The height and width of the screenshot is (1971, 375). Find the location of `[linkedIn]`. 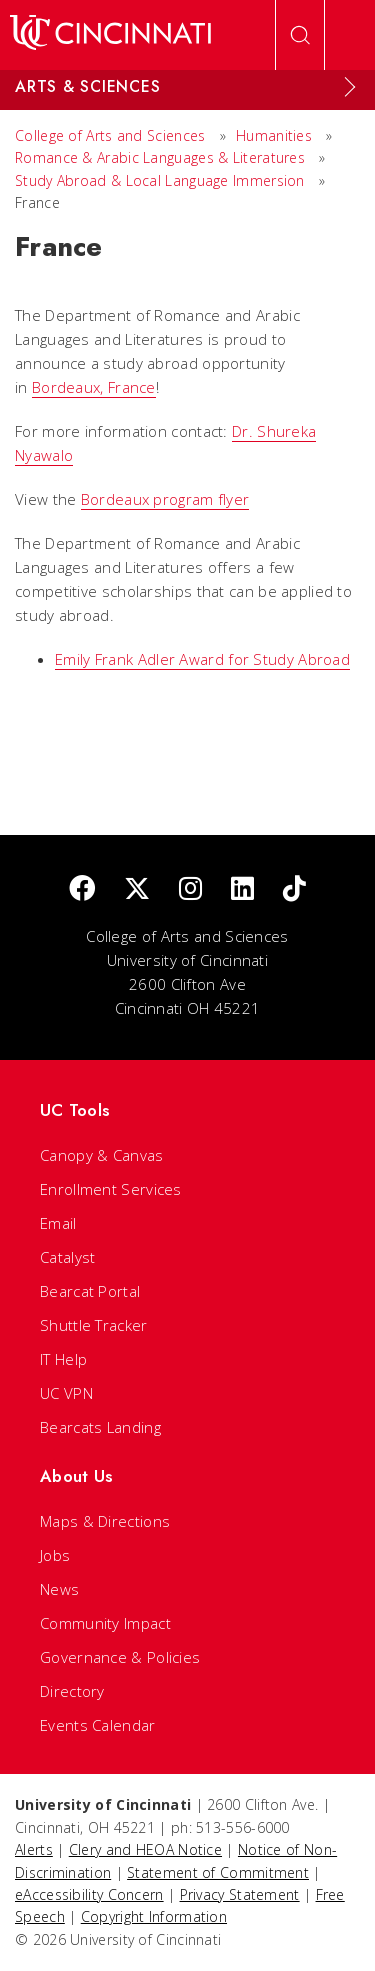

[linkedIn] is located at coordinates (242, 889).